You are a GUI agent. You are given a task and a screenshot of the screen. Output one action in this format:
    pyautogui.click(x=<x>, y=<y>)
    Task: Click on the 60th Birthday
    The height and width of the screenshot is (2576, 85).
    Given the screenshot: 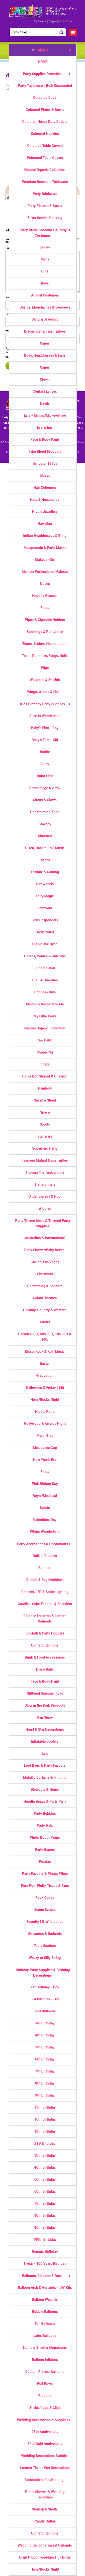 What is the action you would take?
    pyautogui.click(x=45, y=2192)
    